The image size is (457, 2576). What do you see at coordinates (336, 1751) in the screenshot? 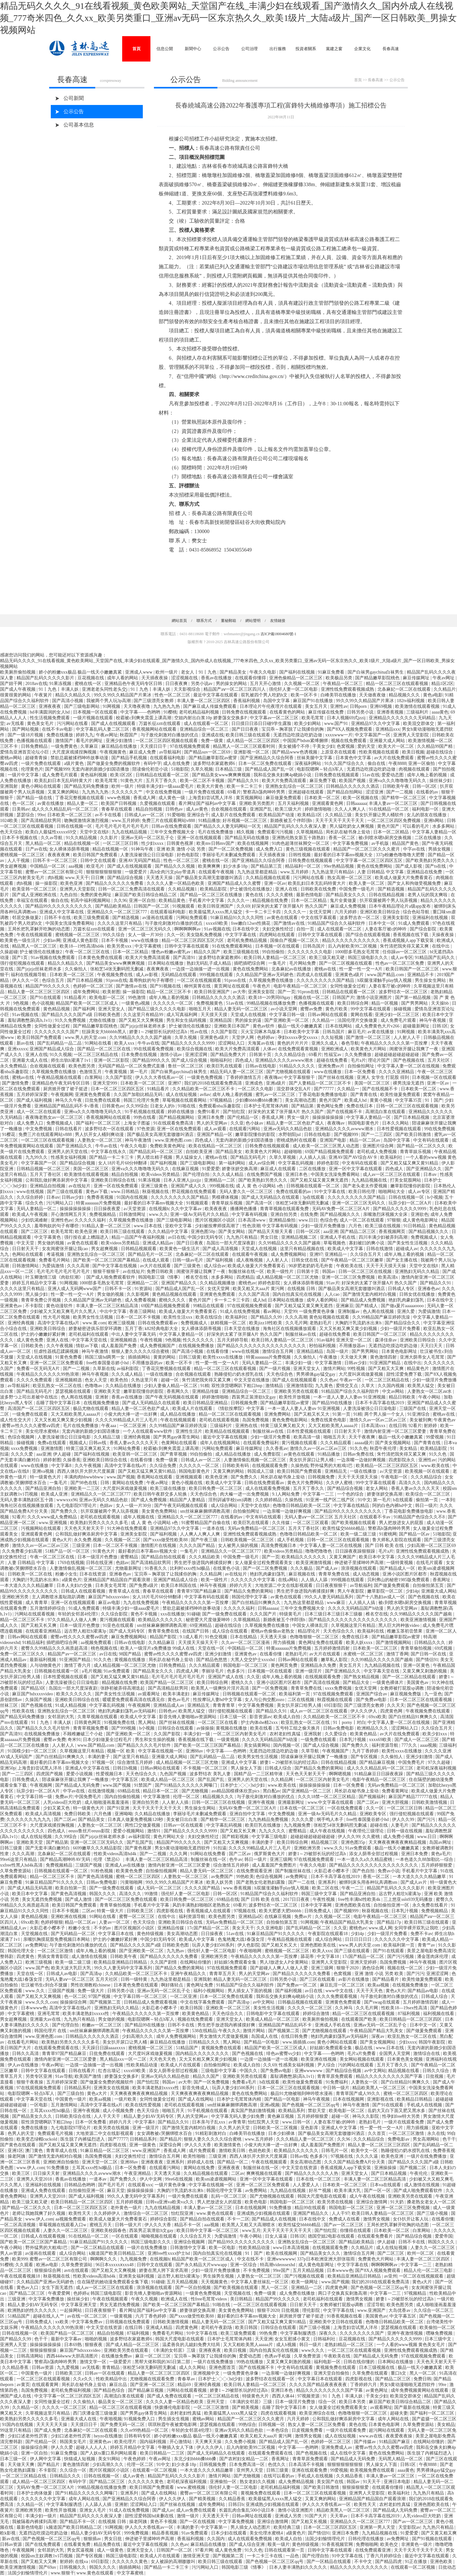
I see `午夜视频国产` at bounding box center [336, 1751].